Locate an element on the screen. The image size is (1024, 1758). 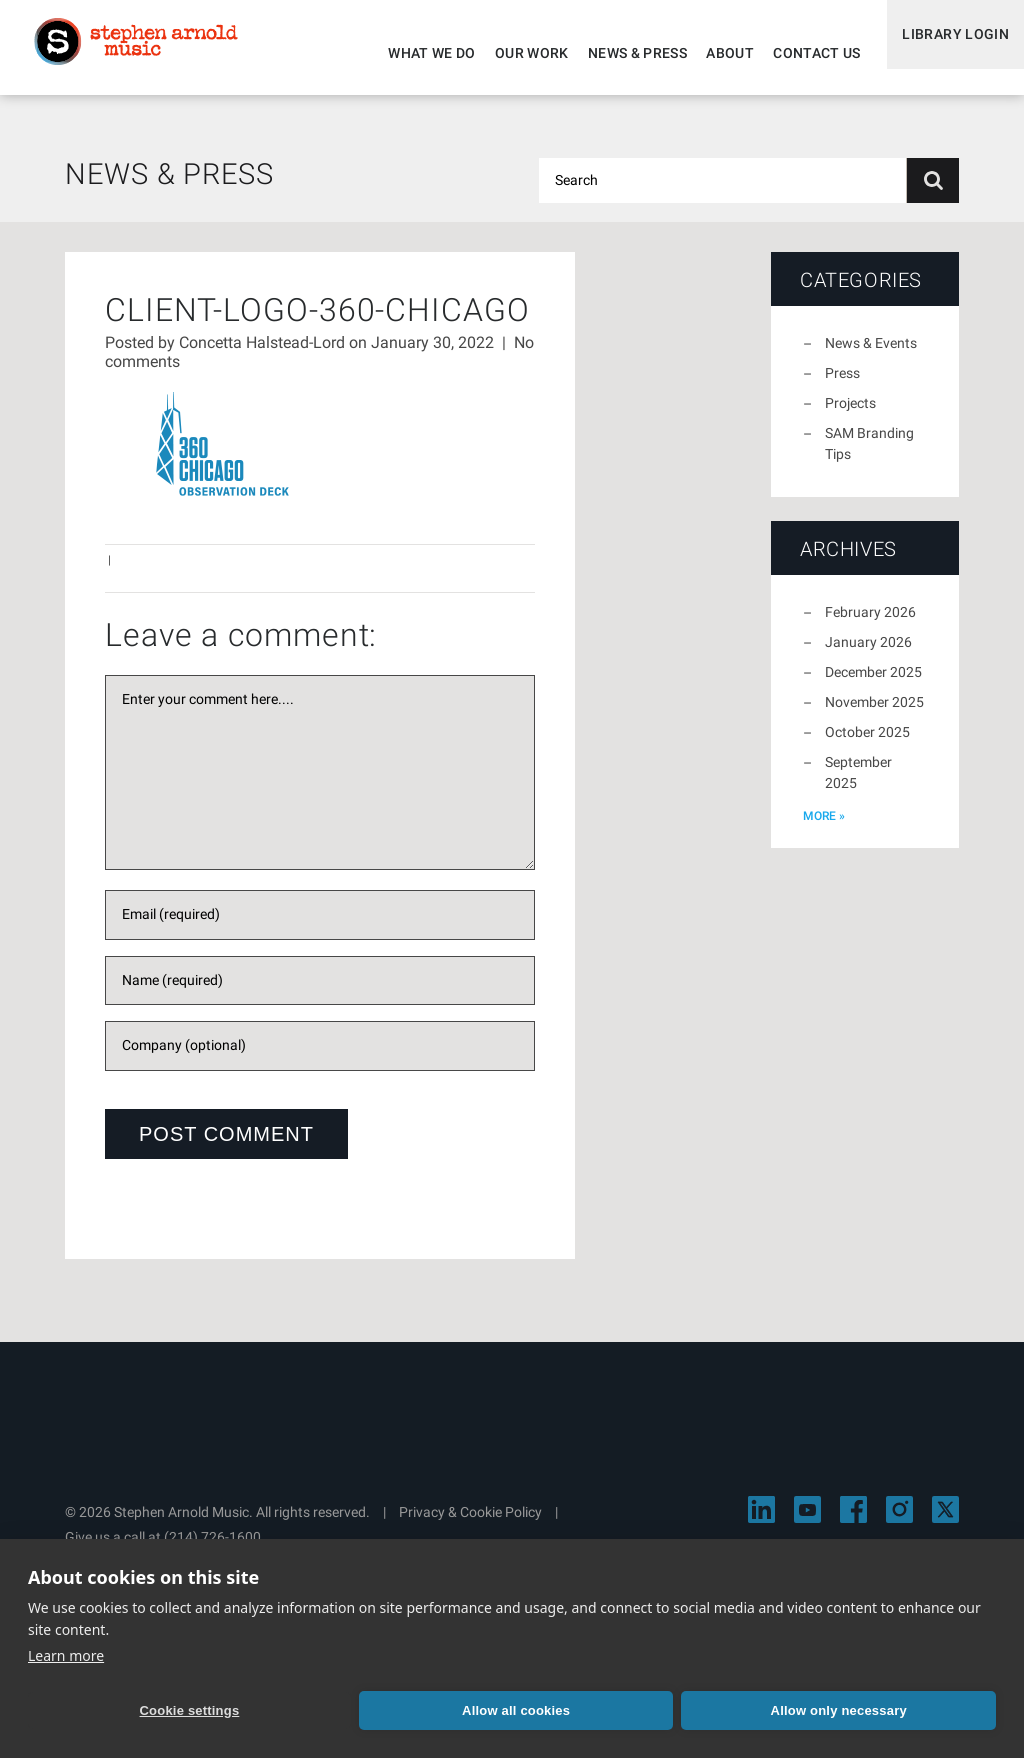
more » is located at coordinates (824, 828).